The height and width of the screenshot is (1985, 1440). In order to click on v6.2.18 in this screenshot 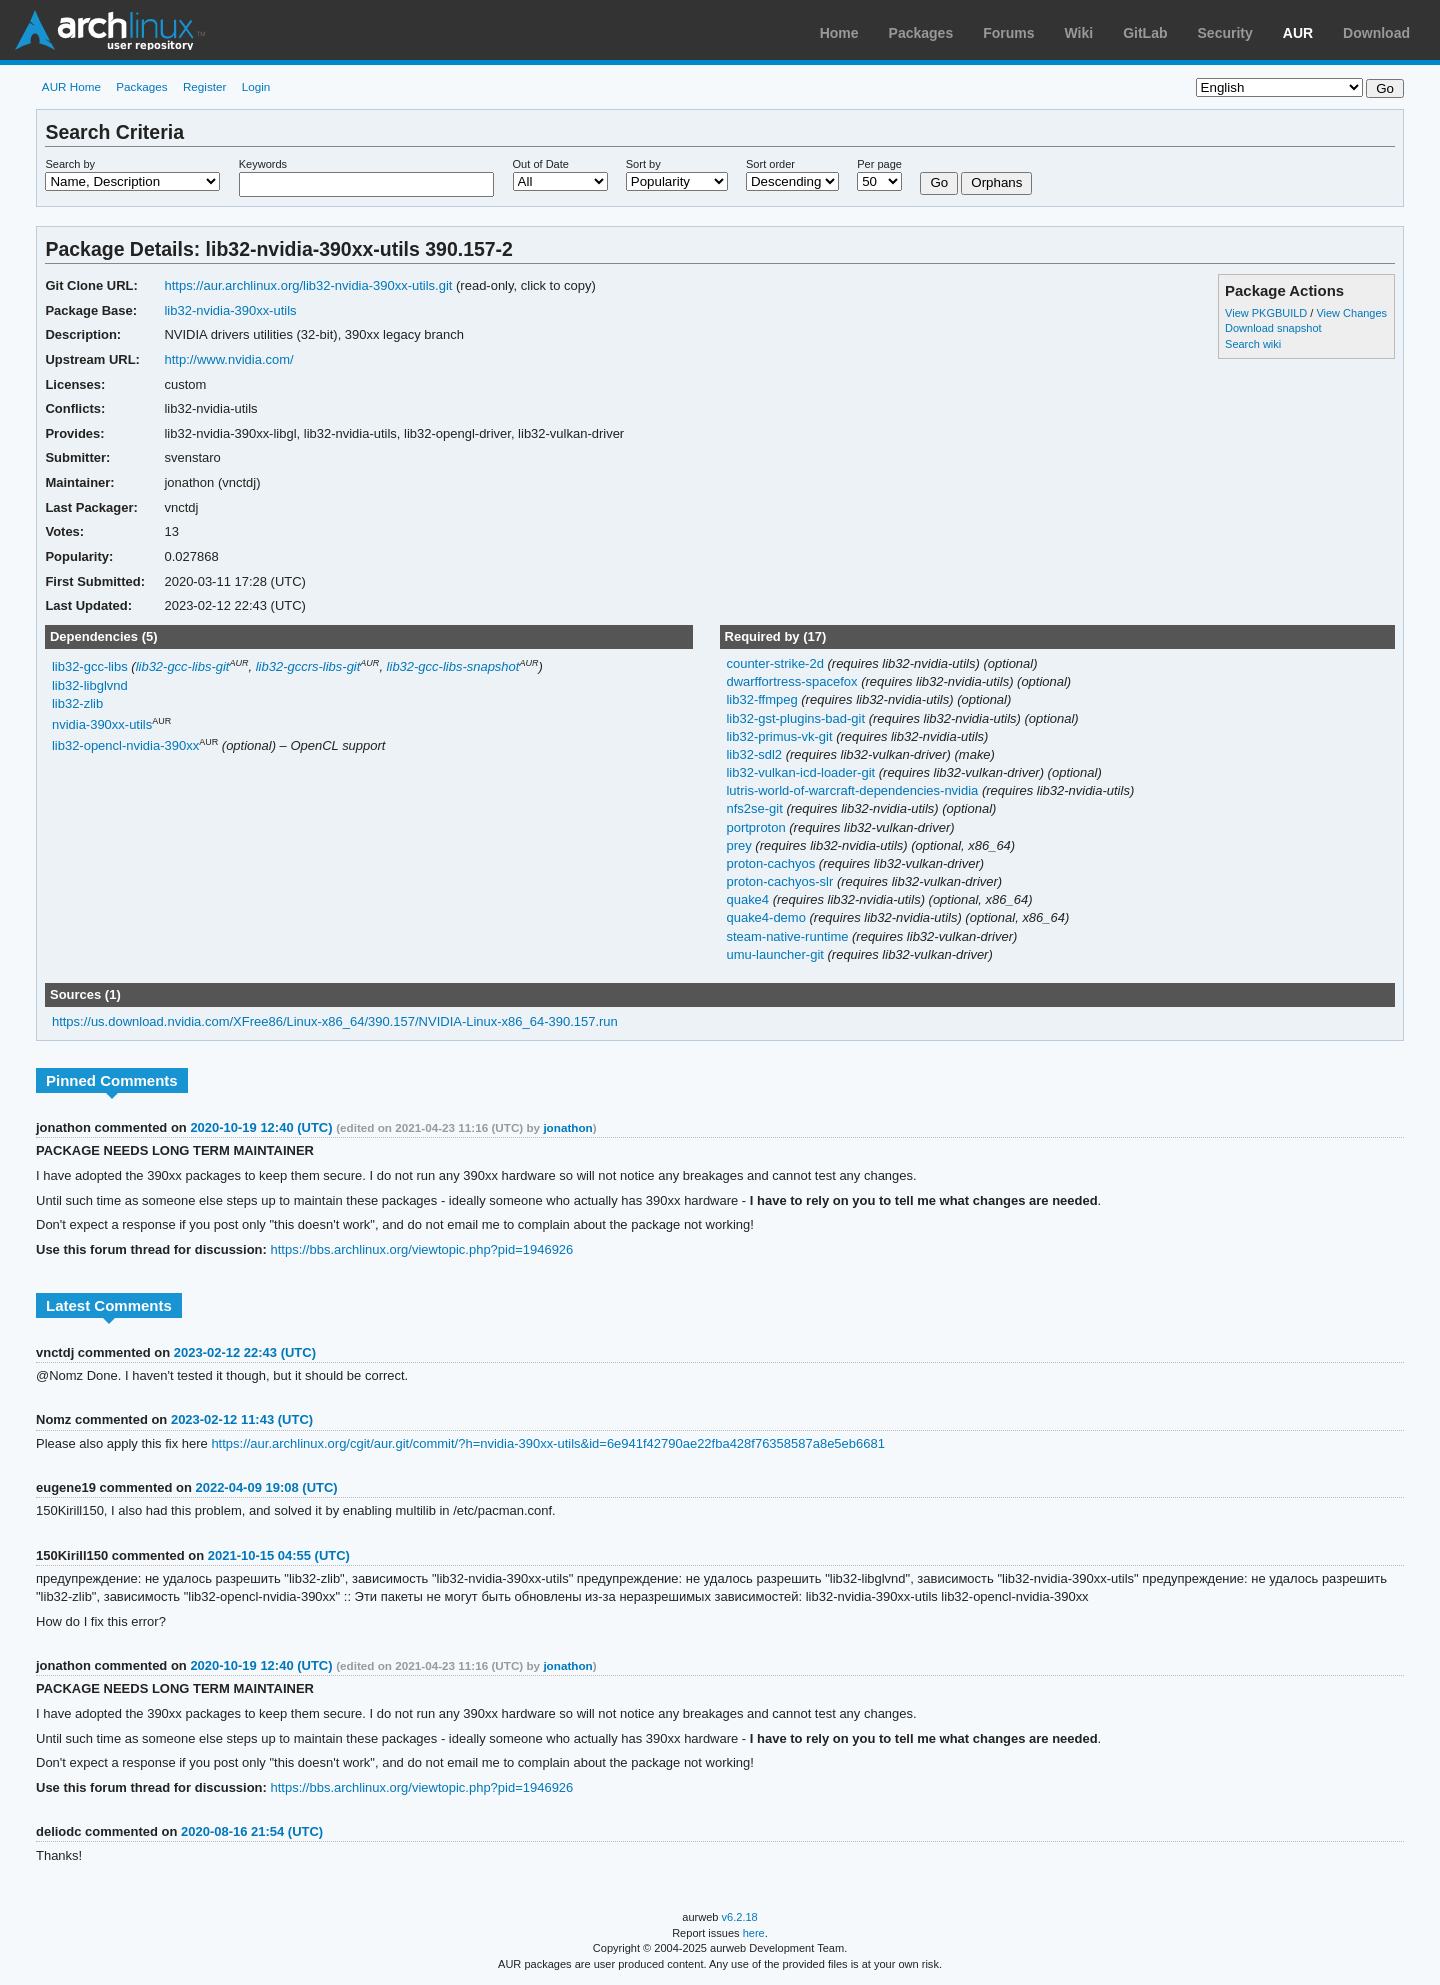, I will do `click(740, 1917)`.